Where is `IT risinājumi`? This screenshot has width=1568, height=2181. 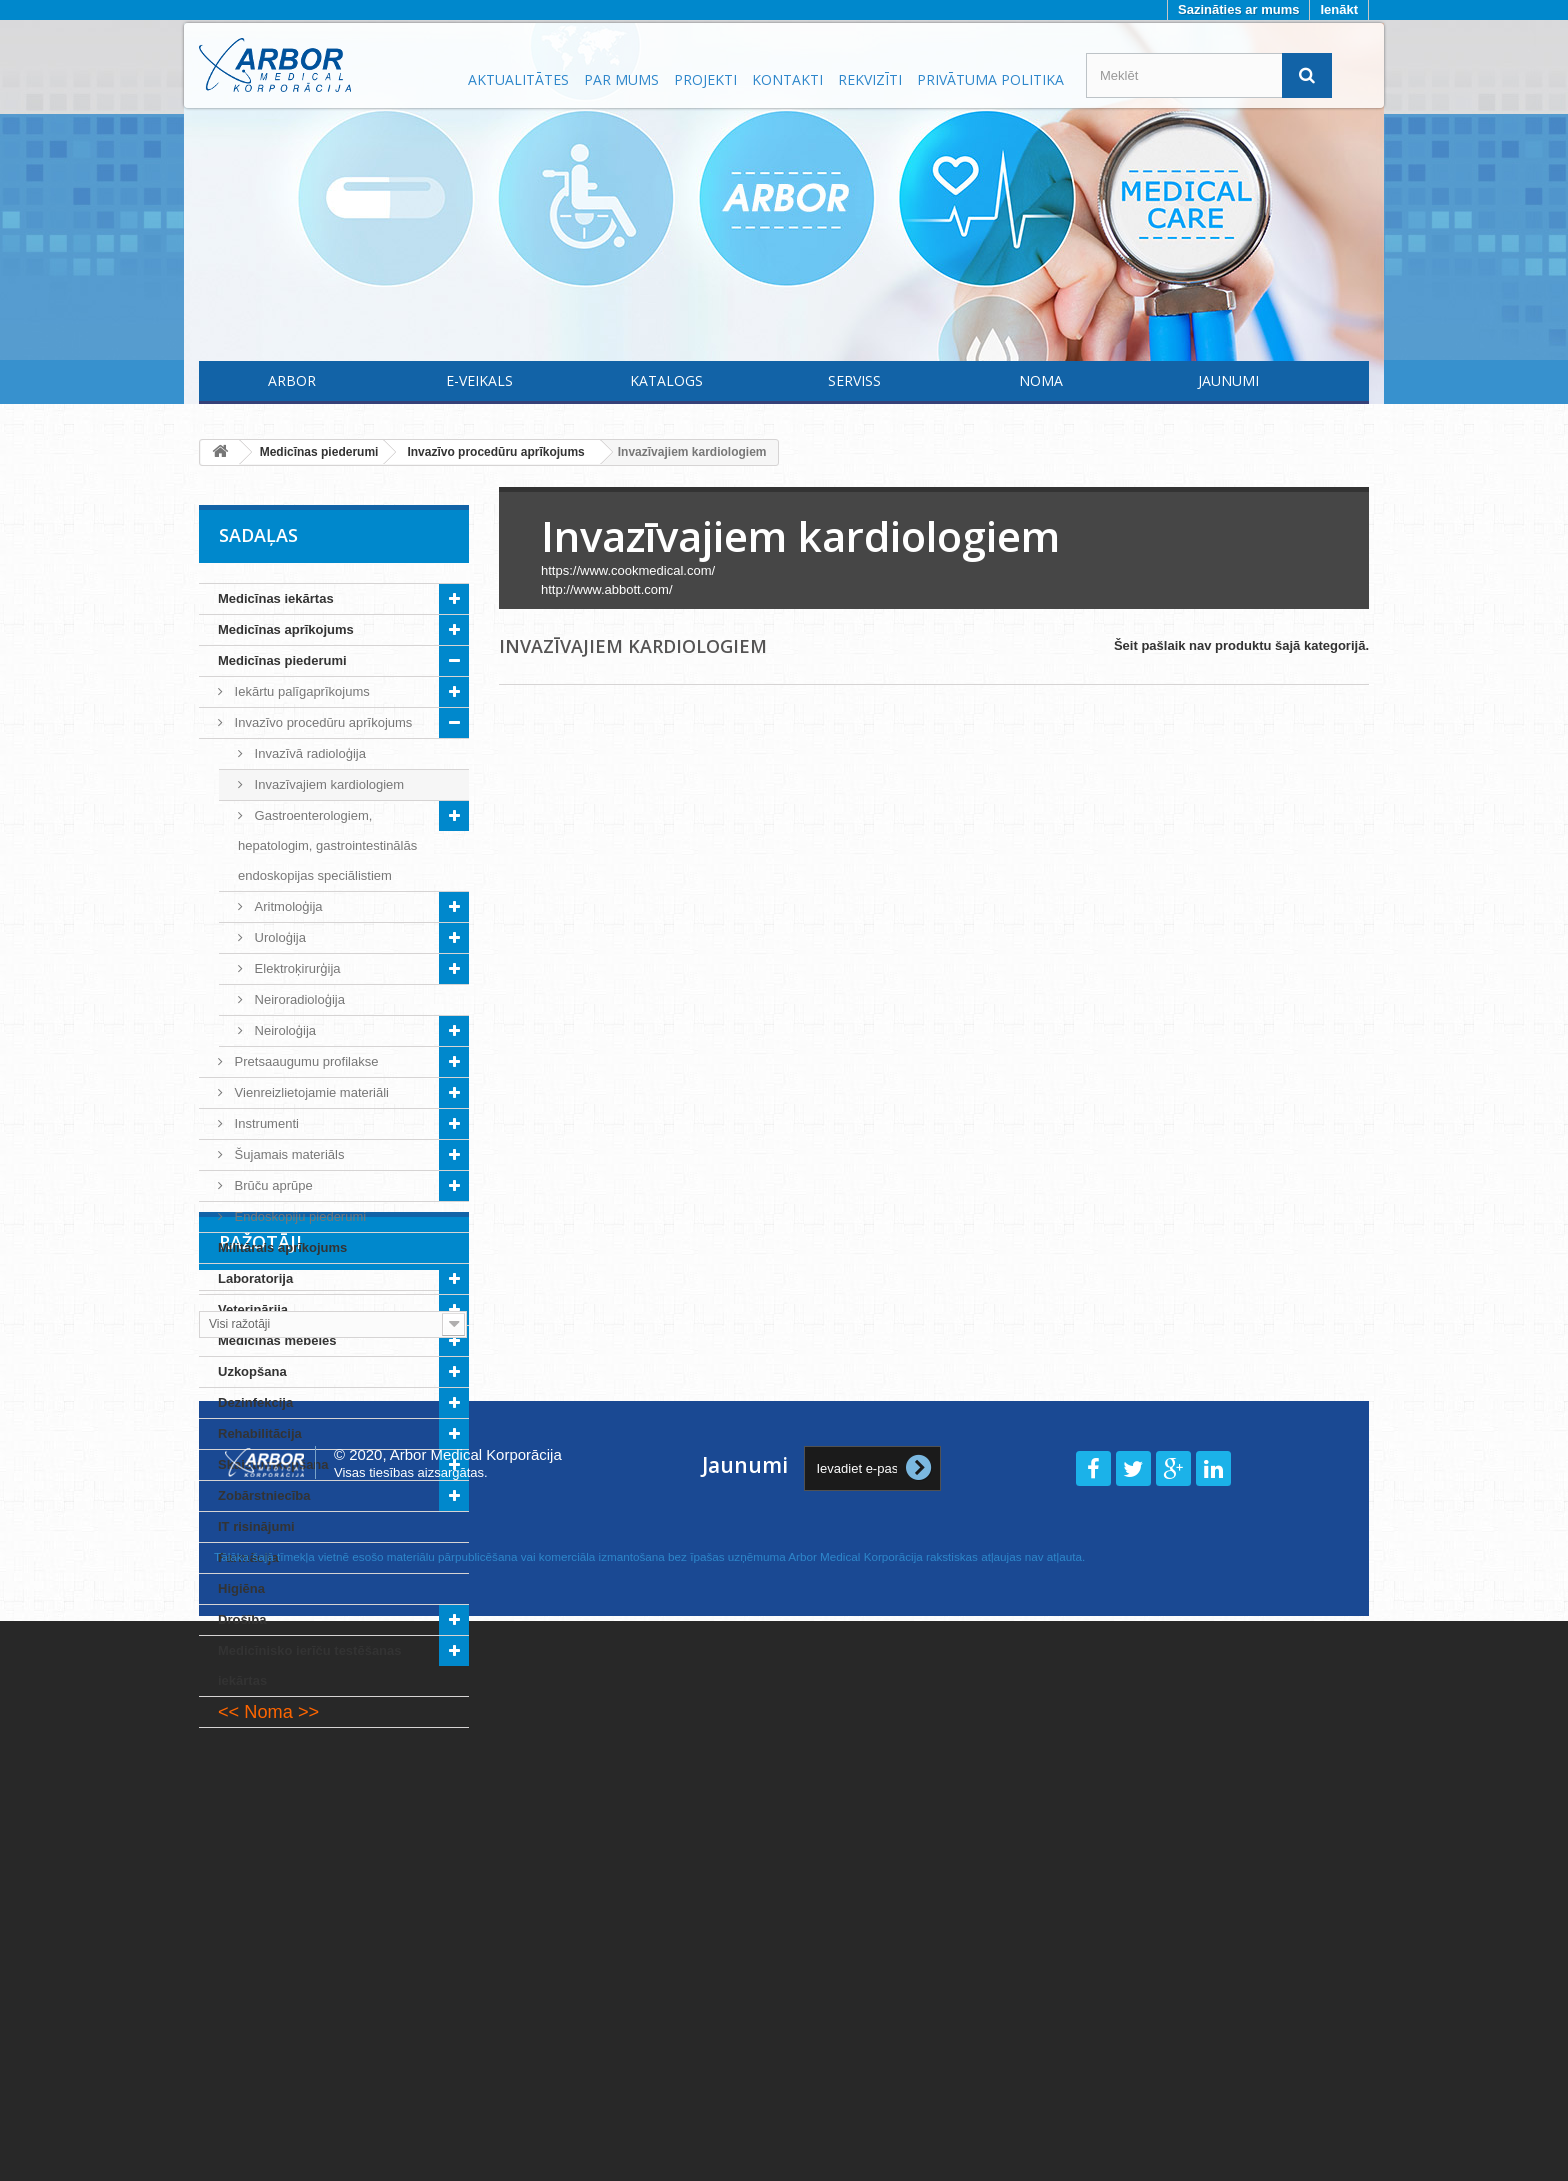
IT risinājumi is located at coordinates (256, 1526).